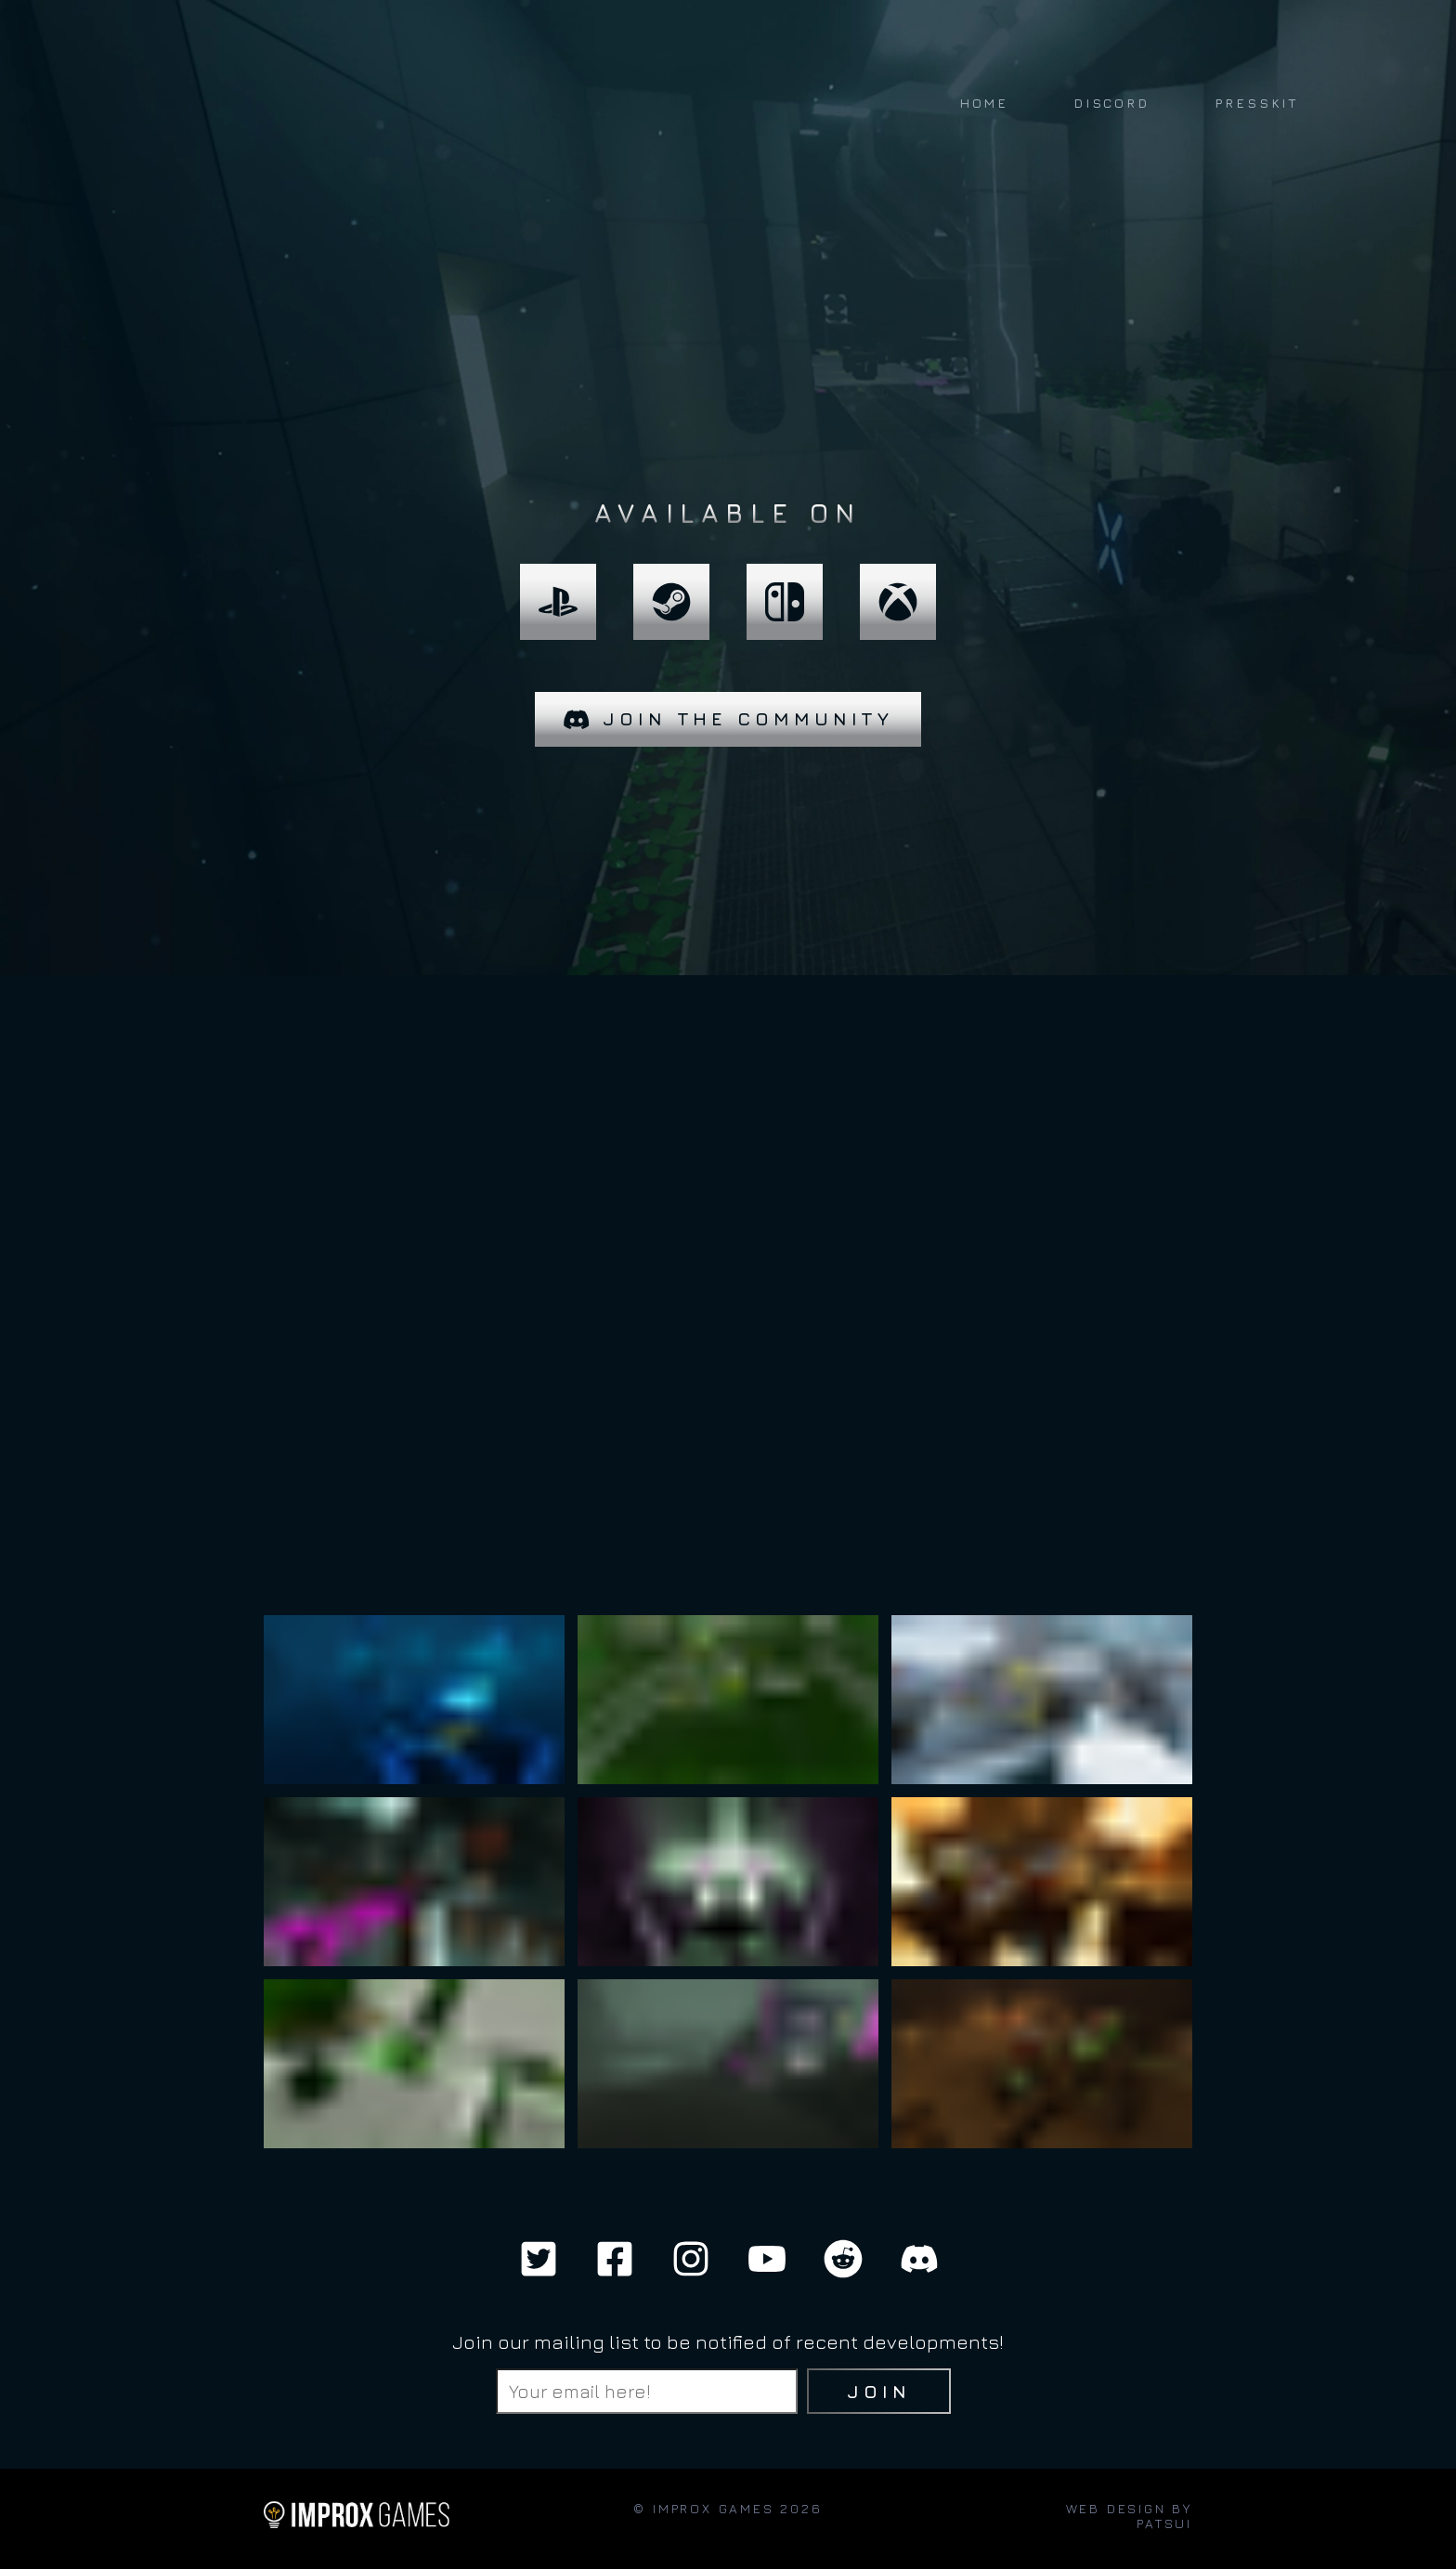 Image resolution: width=1456 pixels, height=2569 pixels. I want to click on PRESSKIT, so click(1257, 103).